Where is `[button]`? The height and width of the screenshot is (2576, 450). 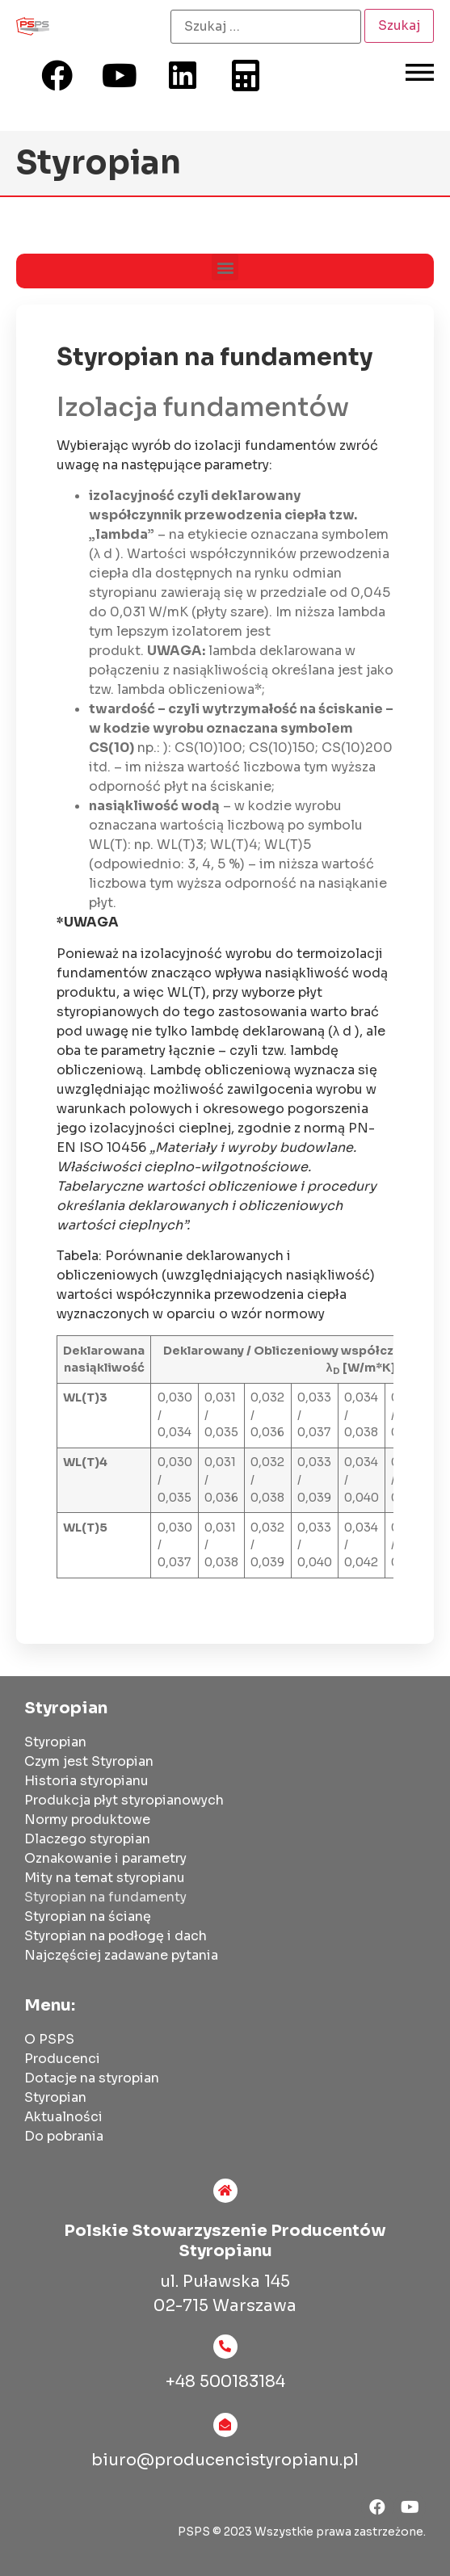 [button] is located at coordinates (225, 267).